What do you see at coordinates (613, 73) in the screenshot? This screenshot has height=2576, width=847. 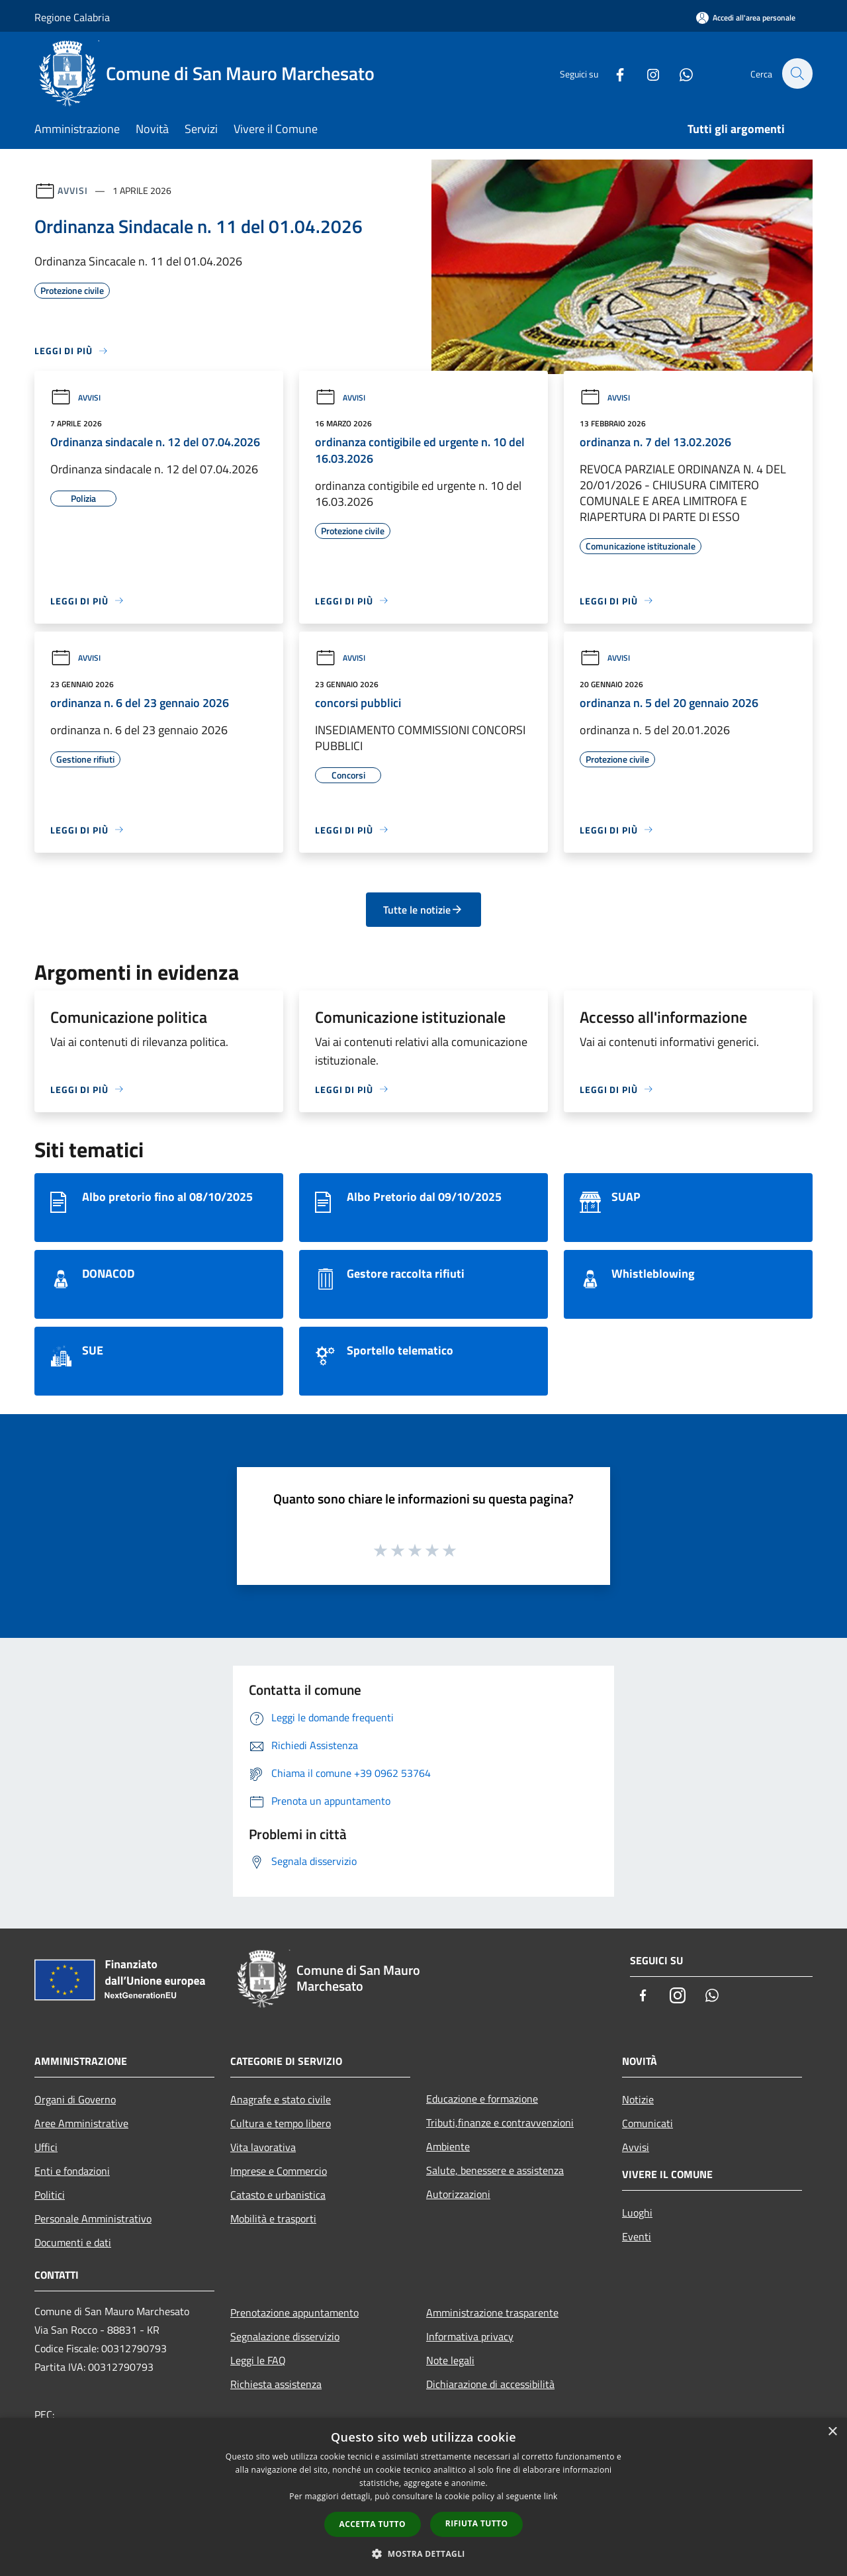 I see `[Facebook]` at bounding box center [613, 73].